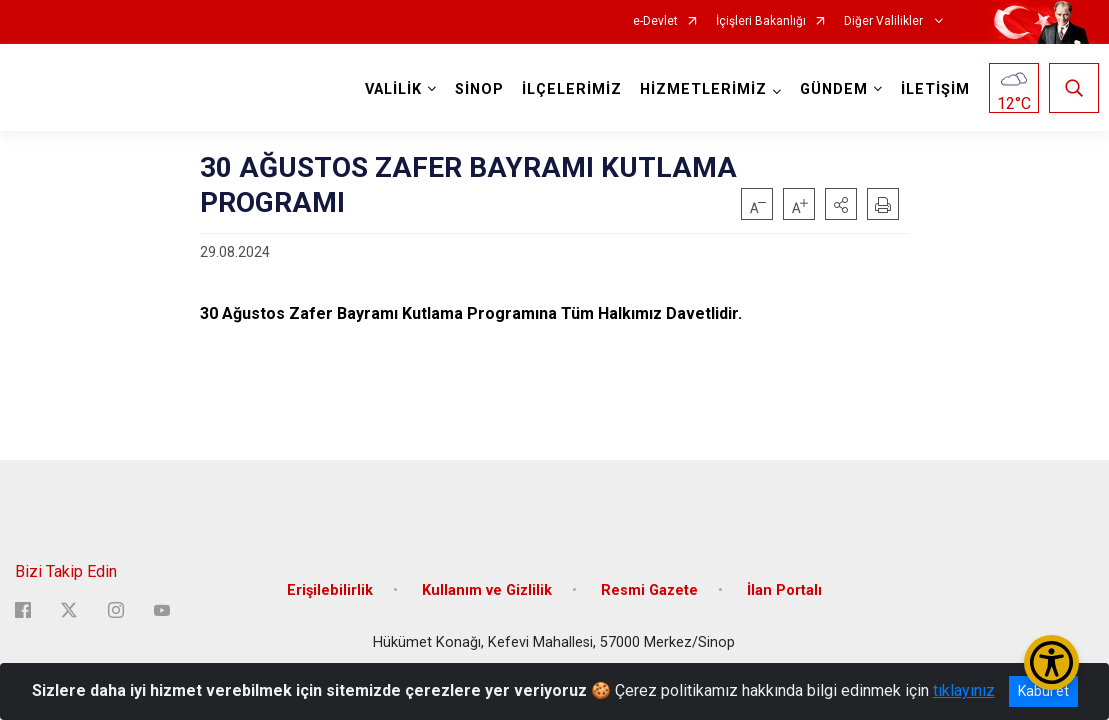 This screenshot has height=720, width=1109. I want to click on Kullanım ve Gizlilik, so click(487, 572).